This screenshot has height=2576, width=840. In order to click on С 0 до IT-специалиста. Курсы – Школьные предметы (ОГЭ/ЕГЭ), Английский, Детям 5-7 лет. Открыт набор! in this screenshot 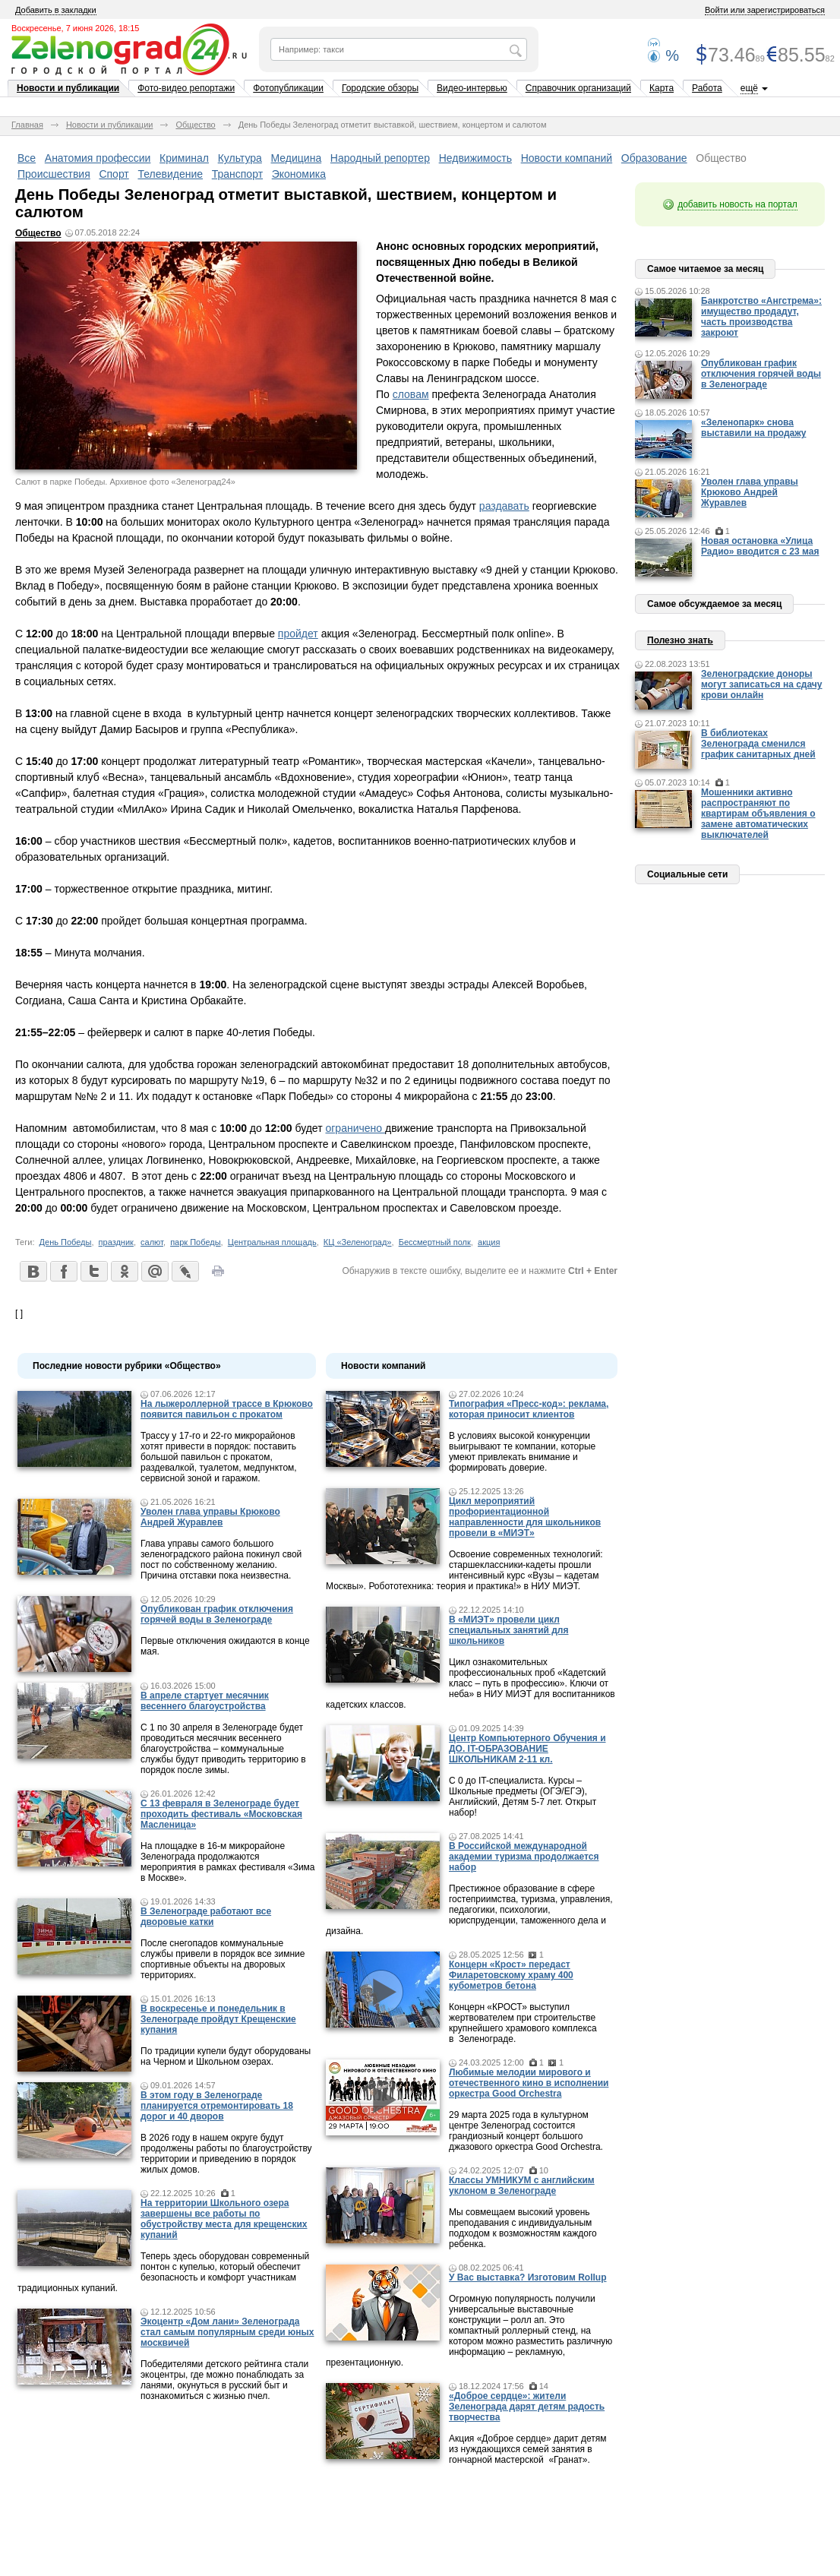, I will do `click(522, 1796)`.